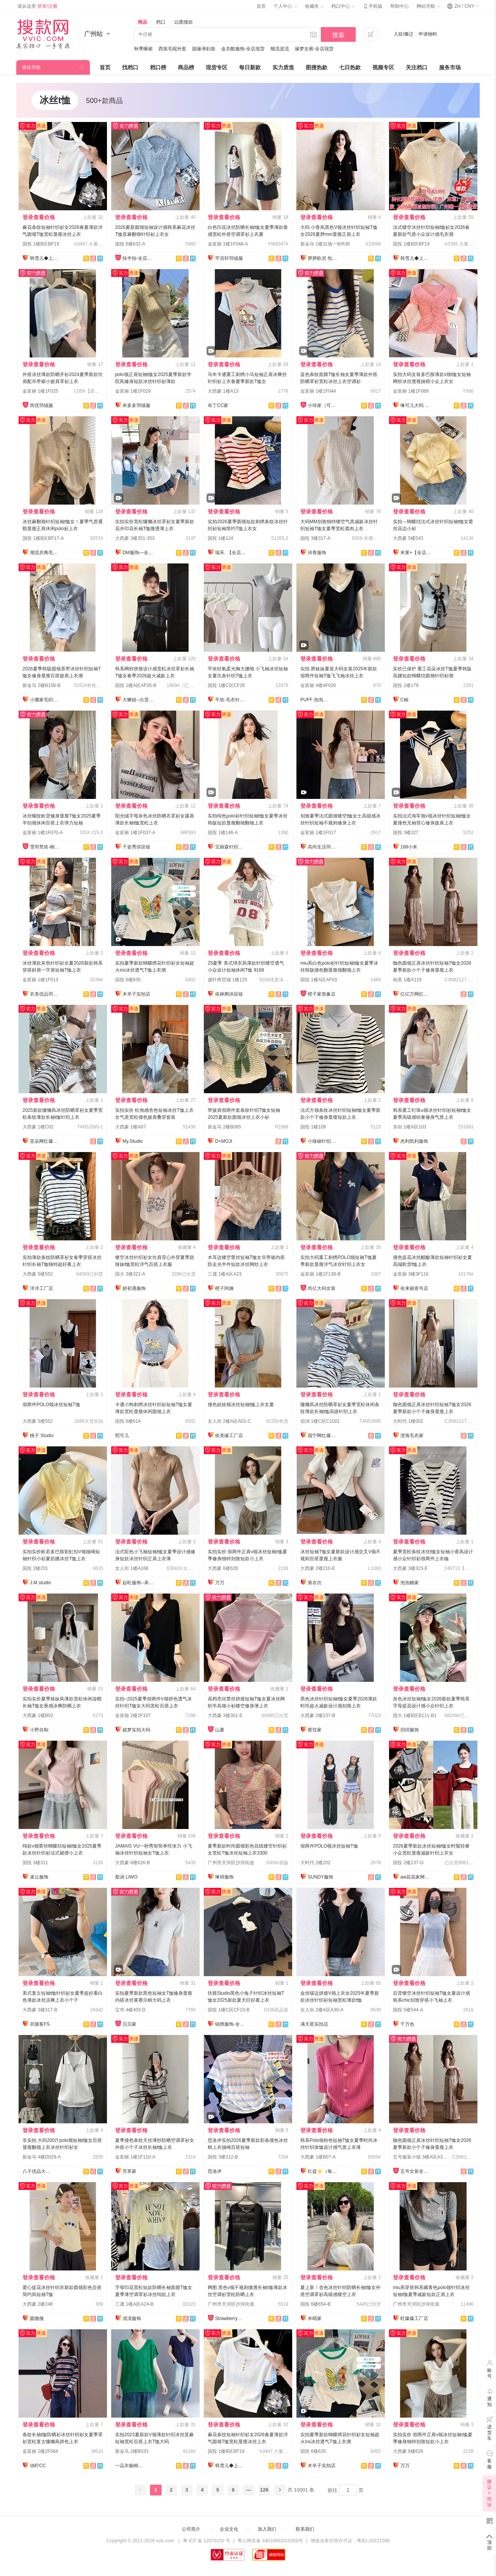 The height and width of the screenshot is (2576, 496). What do you see at coordinates (338, 35) in the screenshot?
I see `搜索` at bounding box center [338, 35].